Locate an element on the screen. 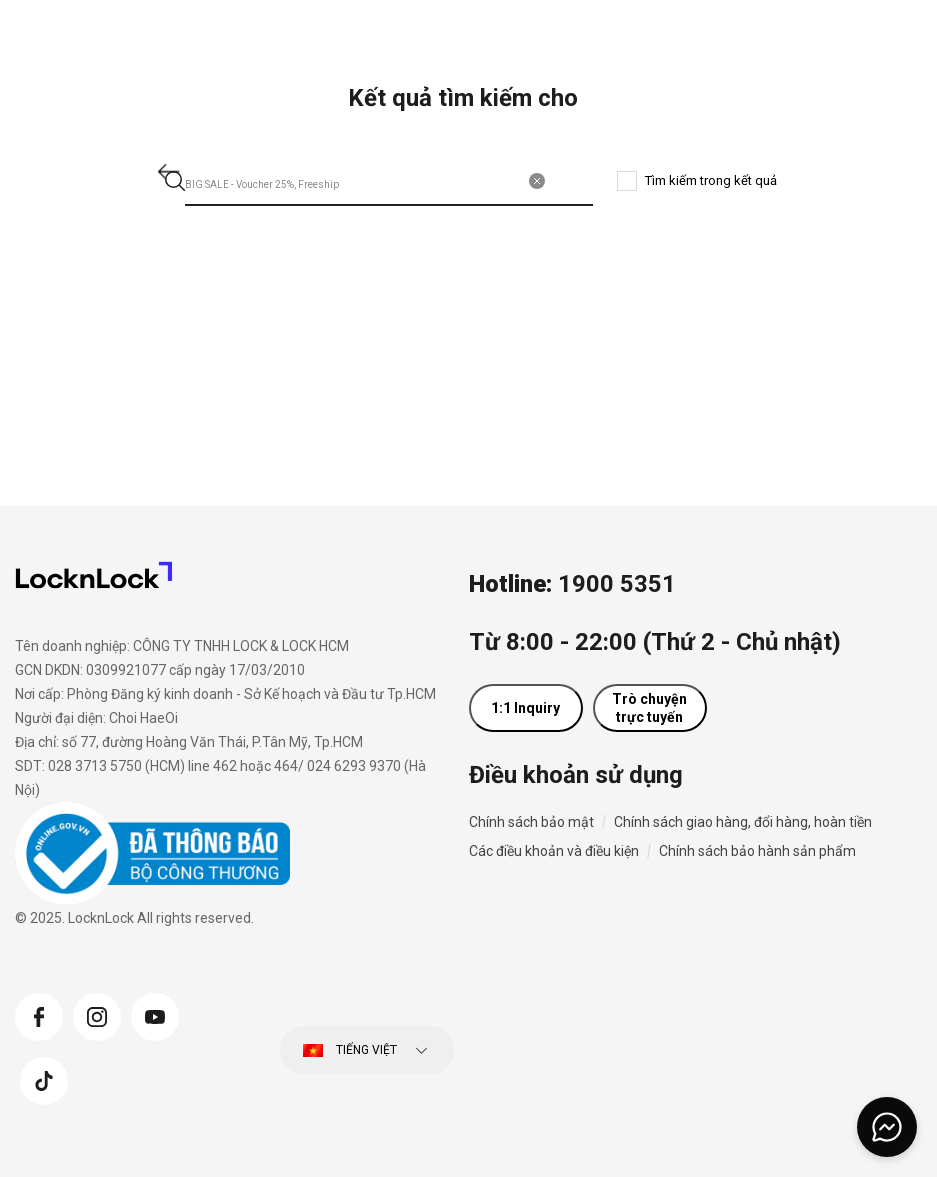  [Facebook] is located at coordinates (39, 1015).